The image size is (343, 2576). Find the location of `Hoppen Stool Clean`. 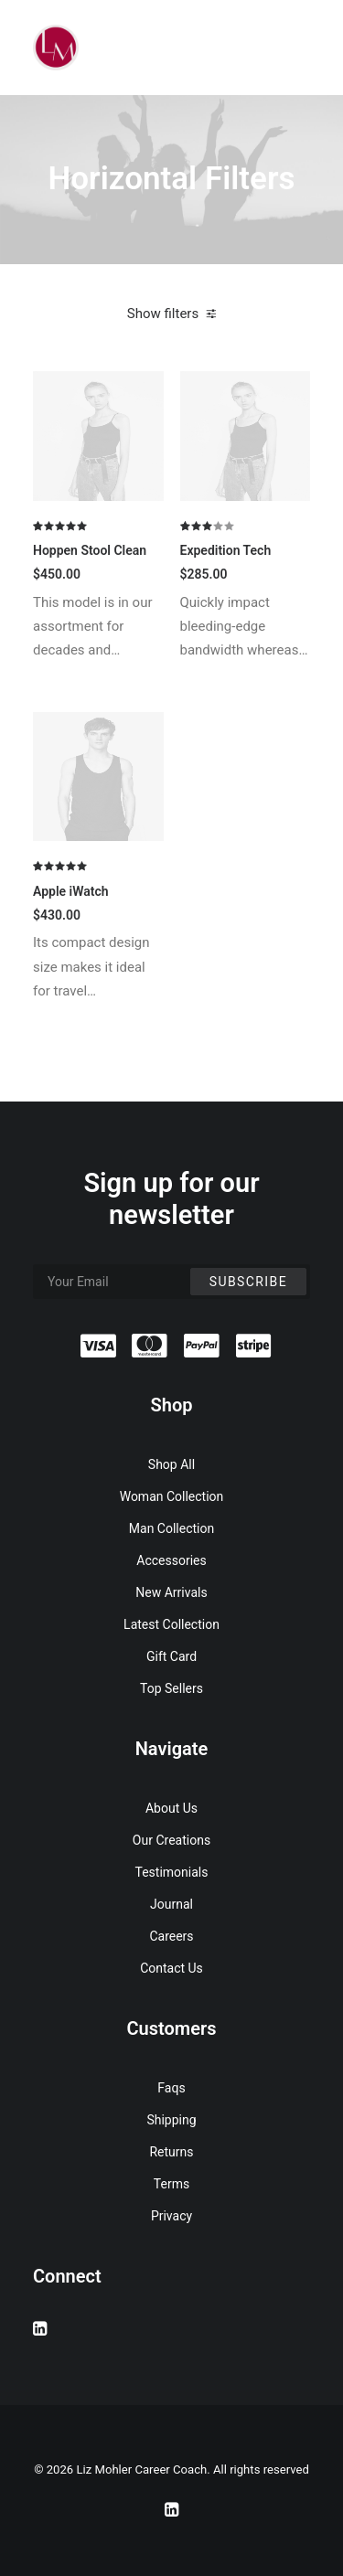

Hoppen Stool Clean is located at coordinates (89, 550).